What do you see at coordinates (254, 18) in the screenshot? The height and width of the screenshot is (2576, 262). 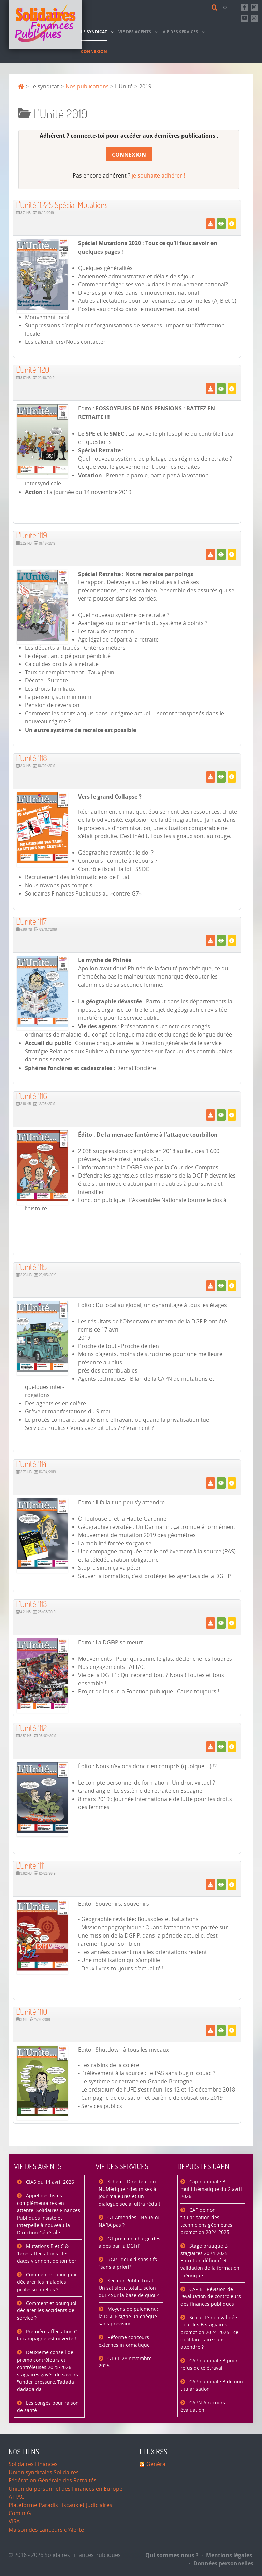 I see `[Retrouvez-nous sur Instagram]` at bounding box center [254, 18].